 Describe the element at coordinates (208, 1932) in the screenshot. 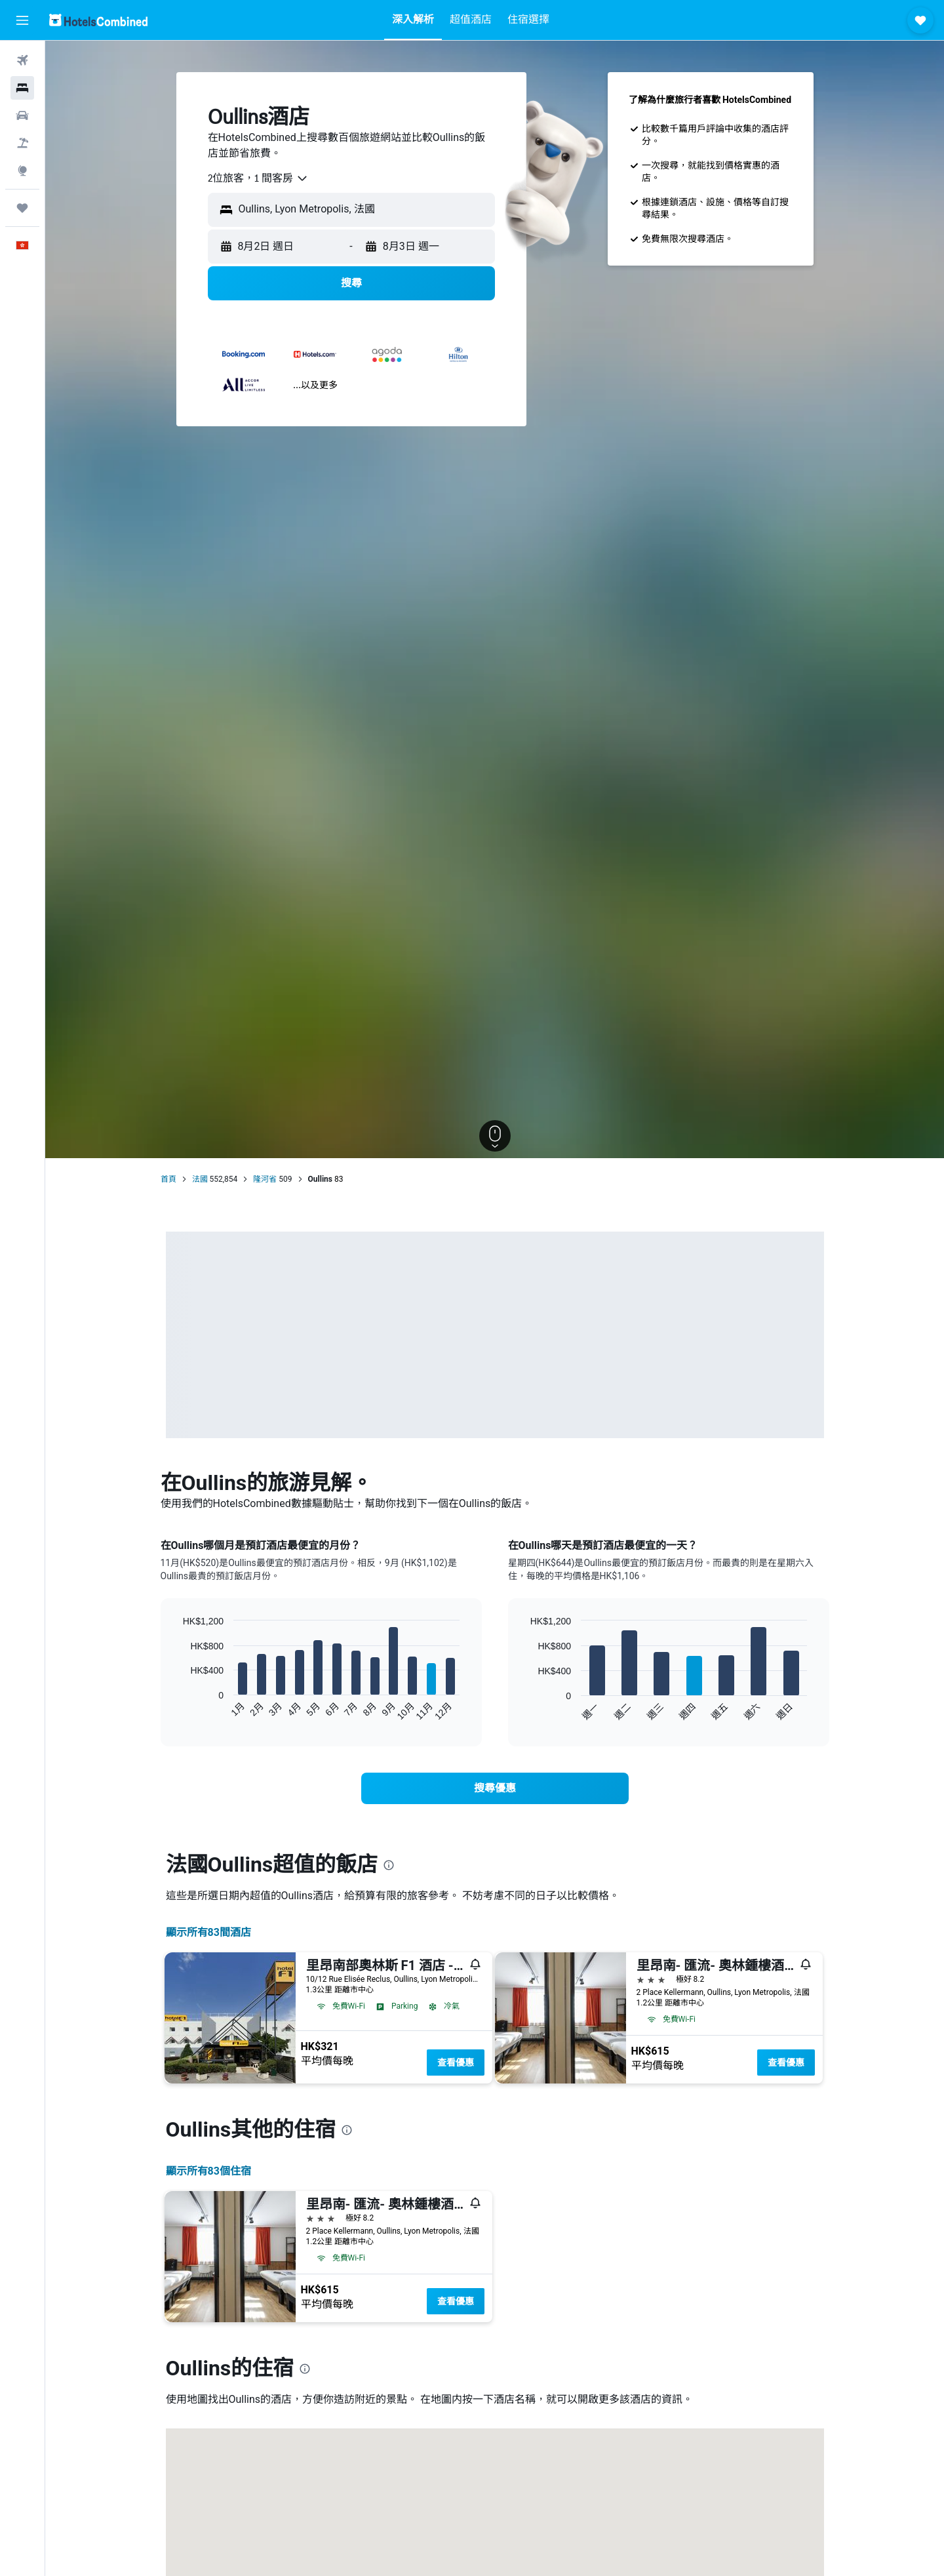

I see `顯示所有83間酒店` at that location.